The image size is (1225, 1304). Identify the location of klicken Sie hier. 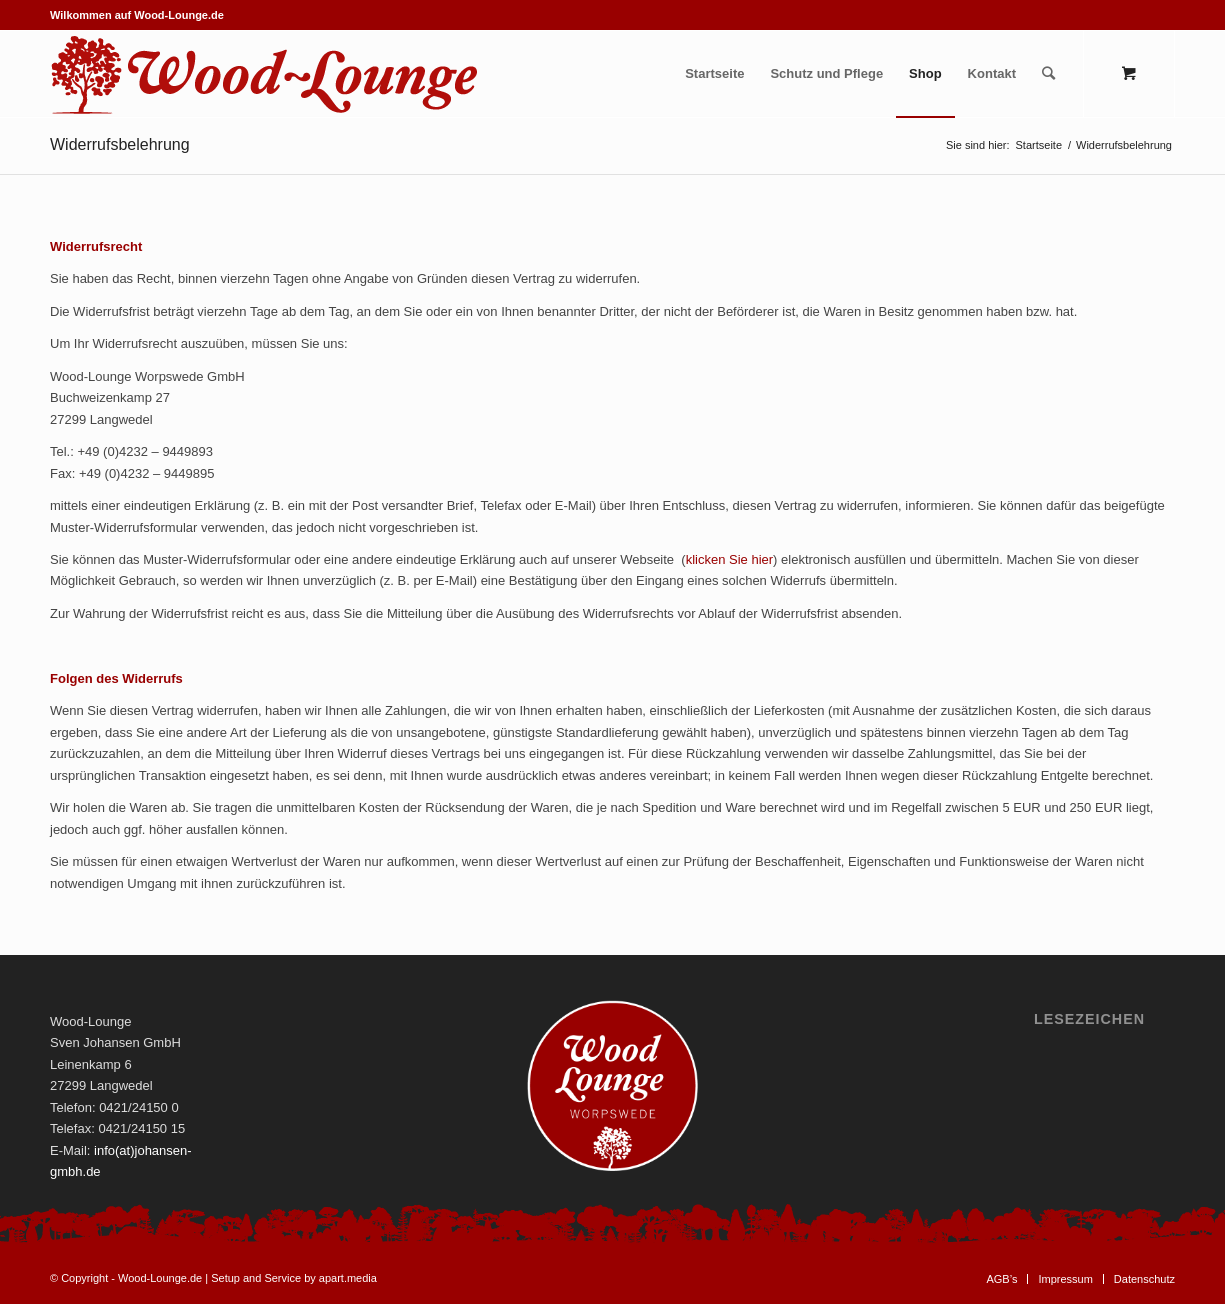
(729, 559).